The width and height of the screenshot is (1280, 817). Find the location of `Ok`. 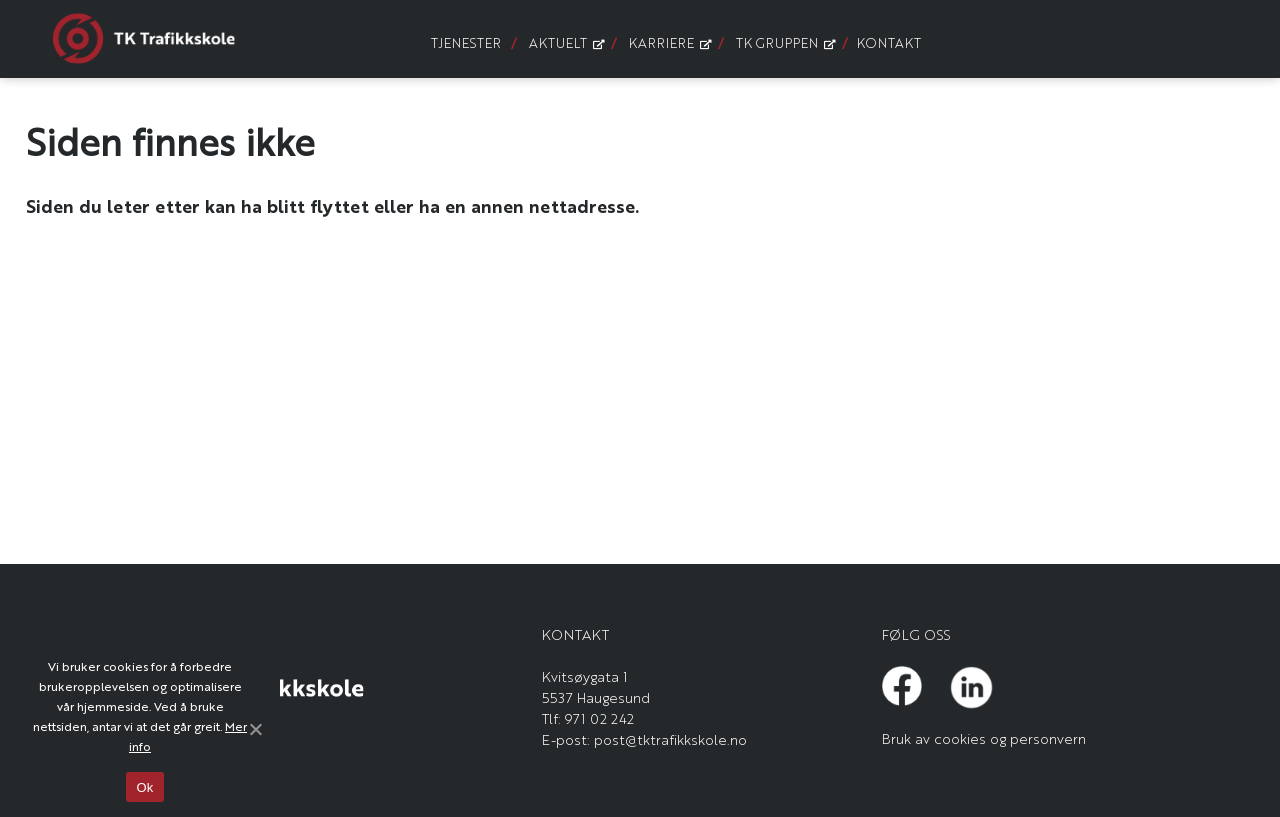

Ok is located at coordinates (144, 787).